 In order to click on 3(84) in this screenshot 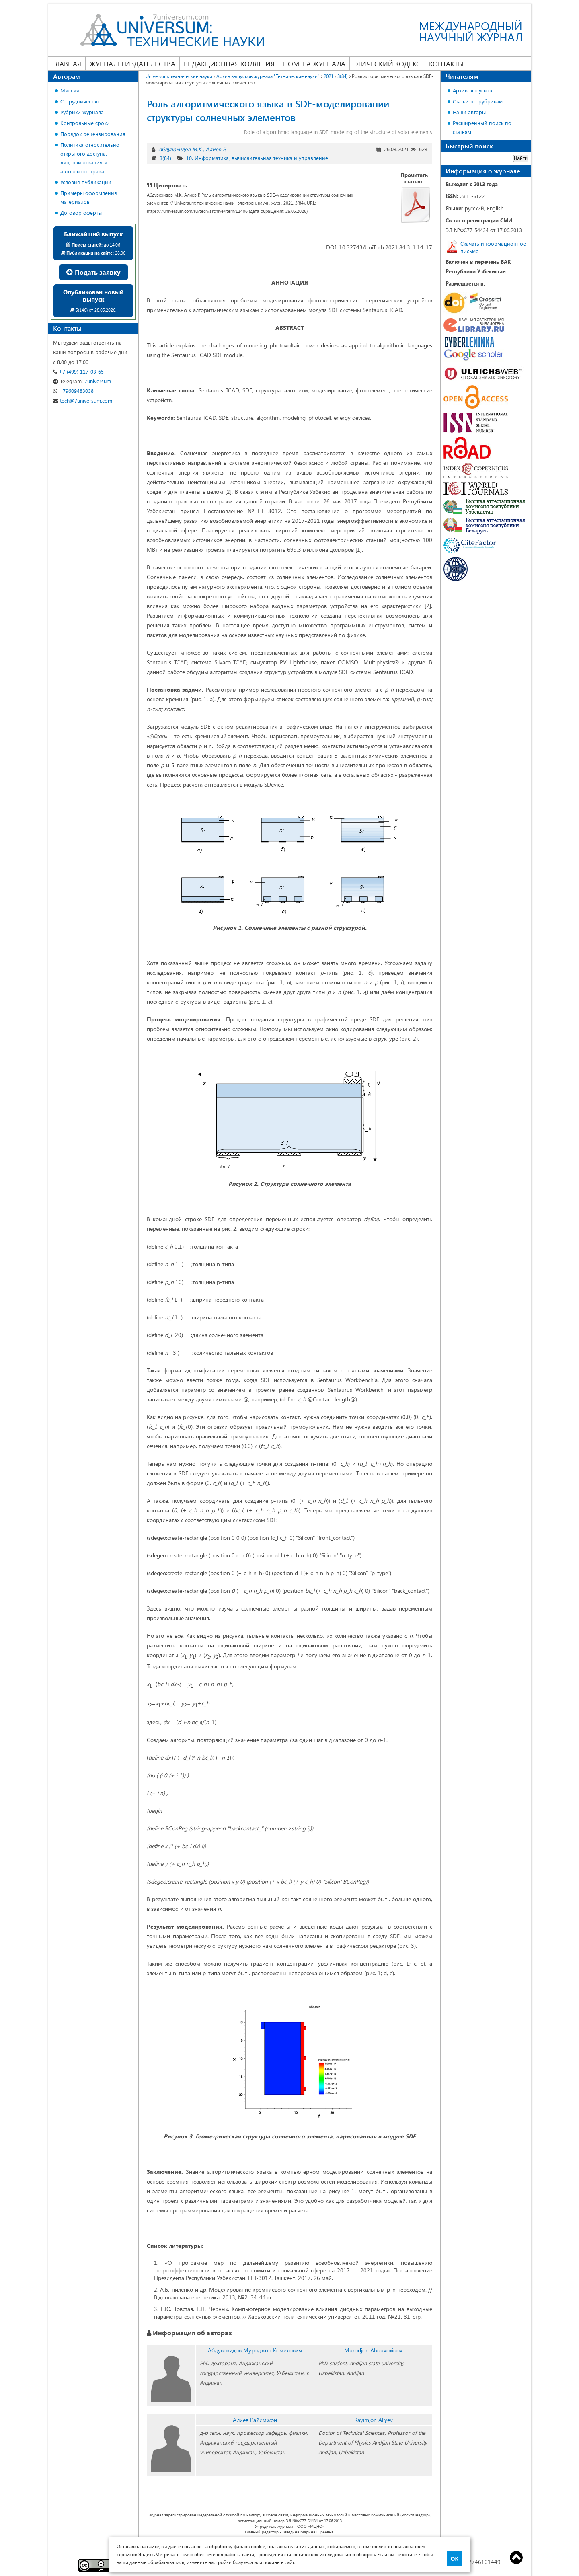, I will do `click(165, 157)`.